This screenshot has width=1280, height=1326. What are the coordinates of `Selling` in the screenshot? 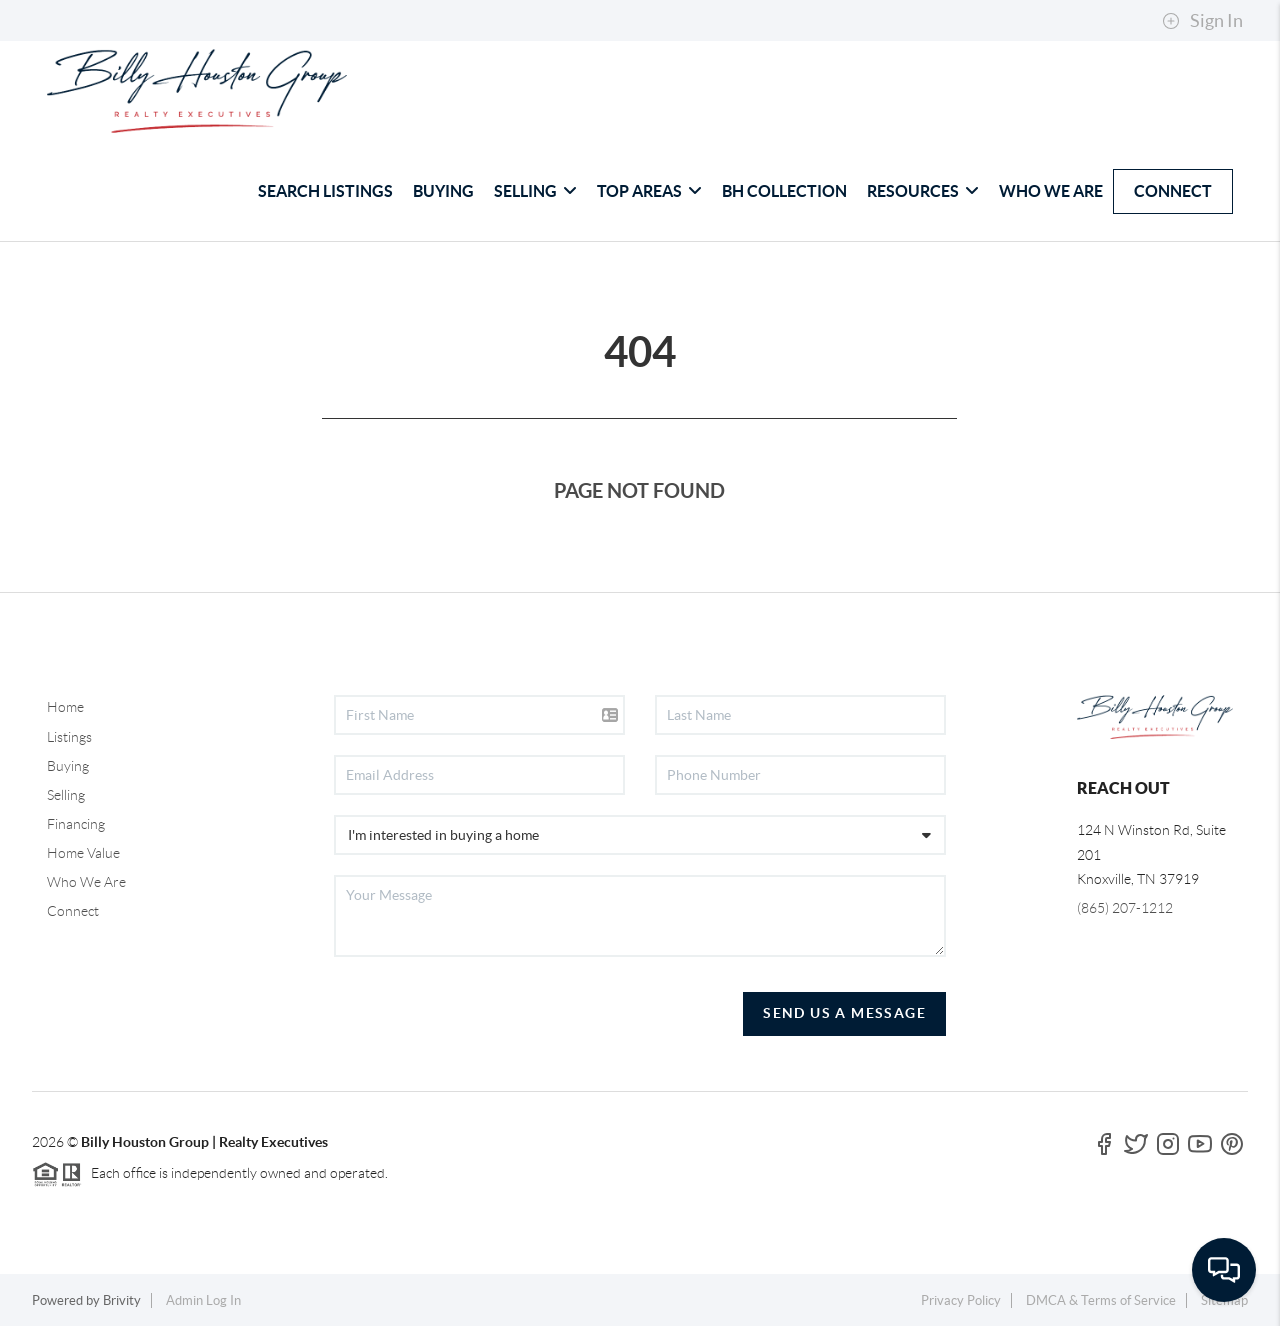 It's located at (66, 795).